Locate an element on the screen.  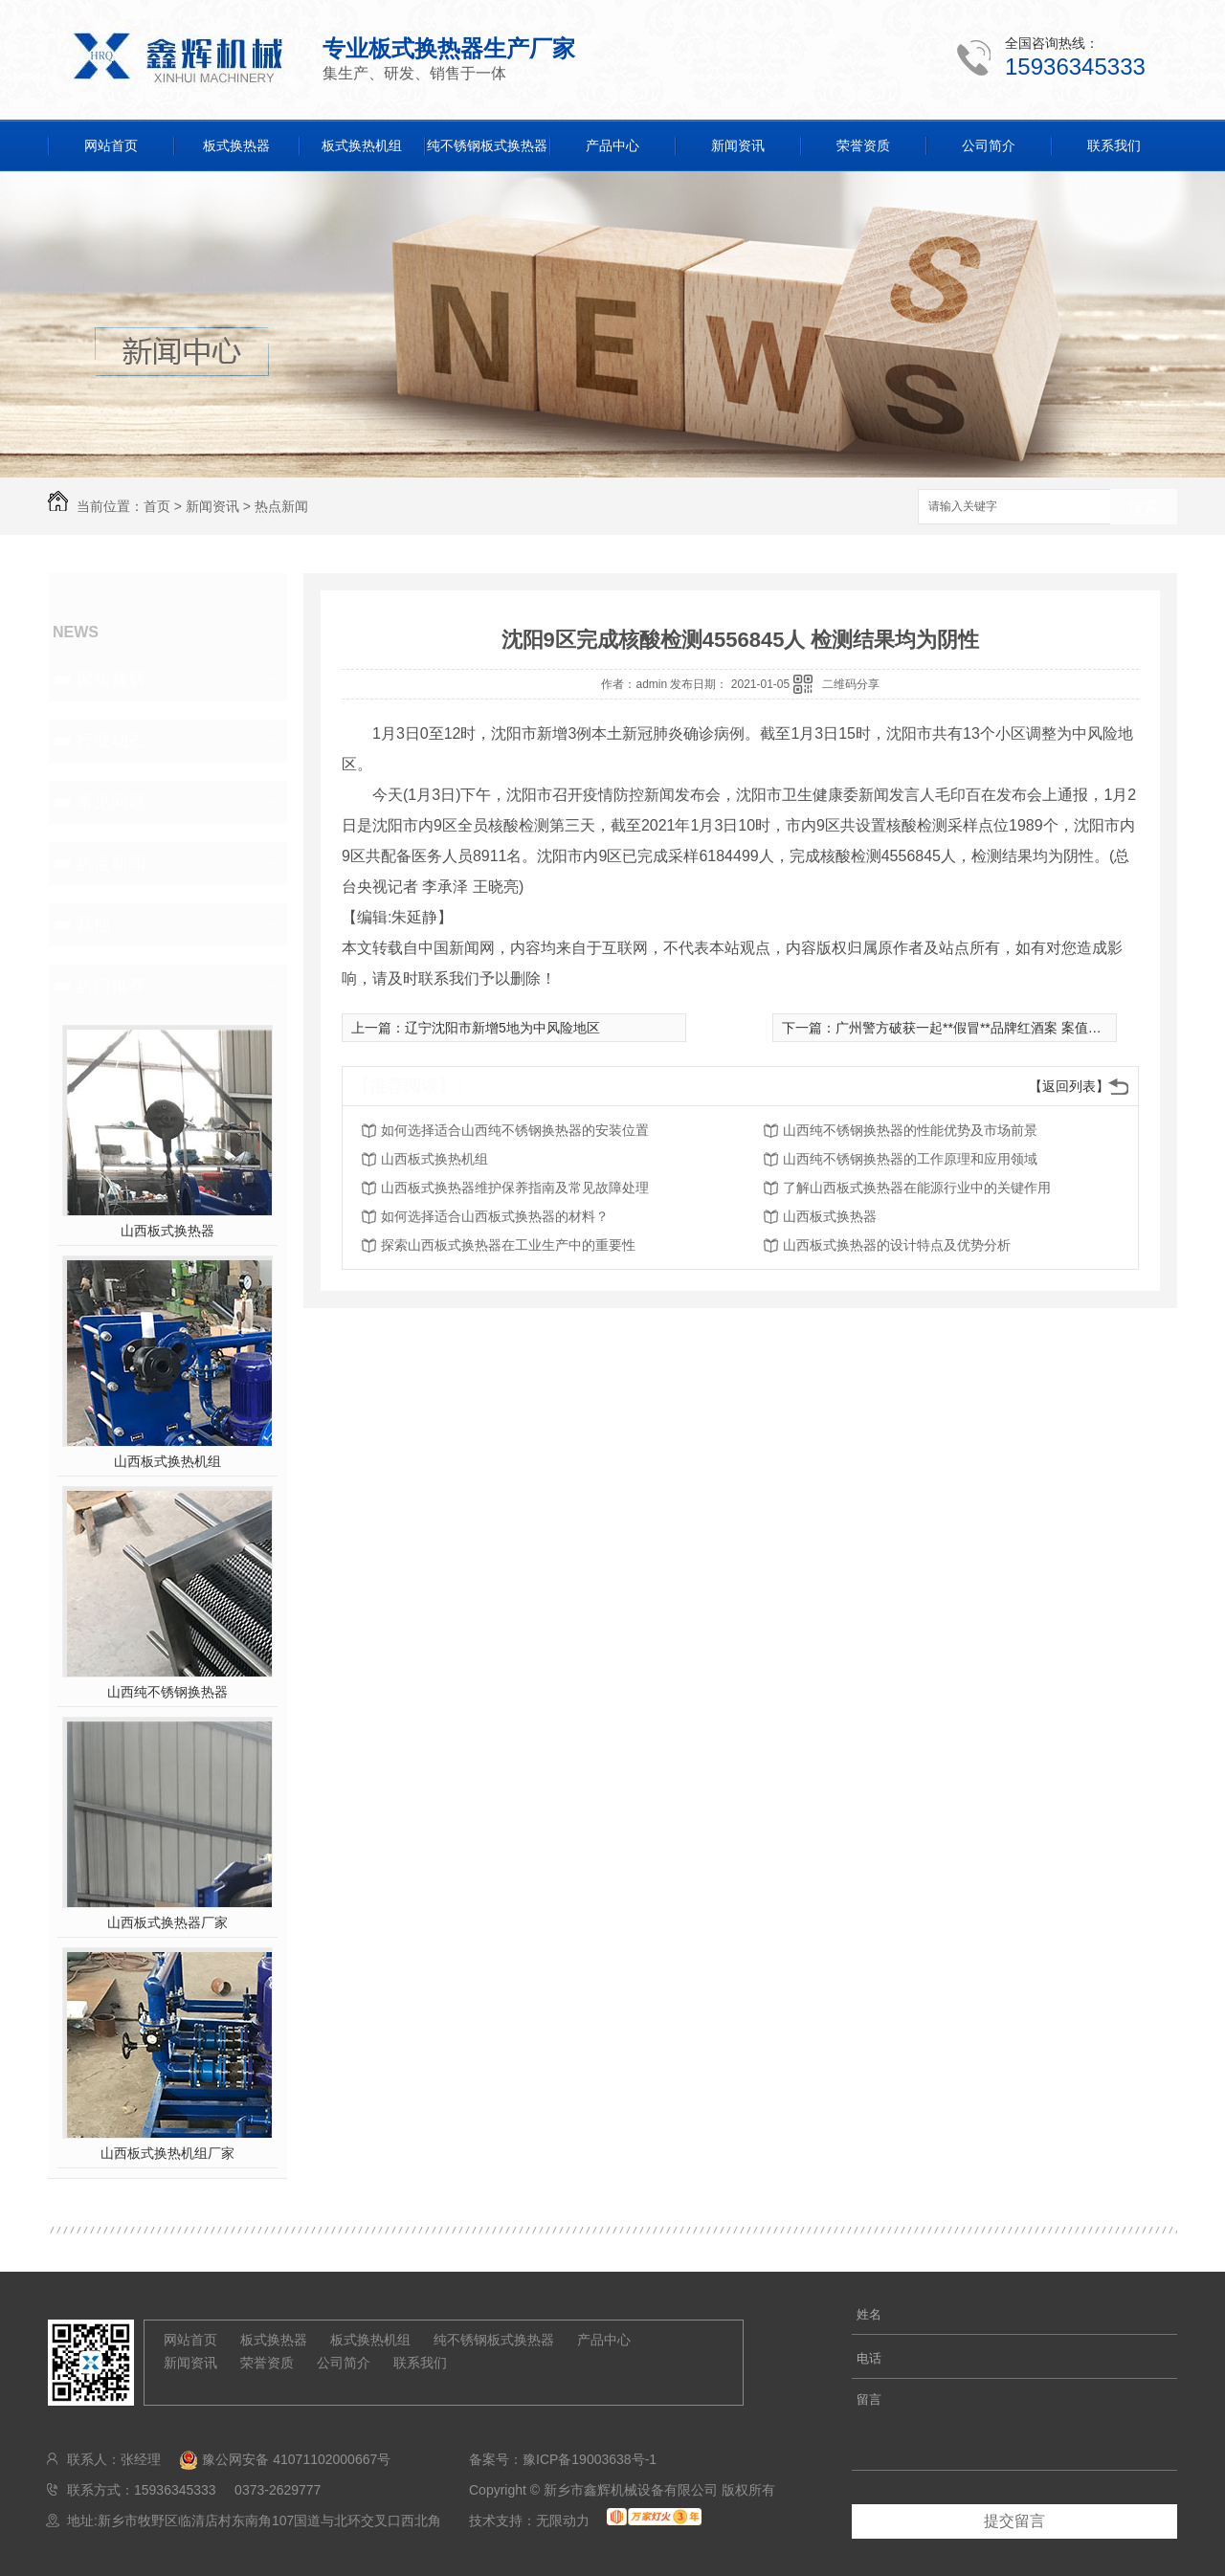
新闻资讯 is located at coordinates (738, 145).